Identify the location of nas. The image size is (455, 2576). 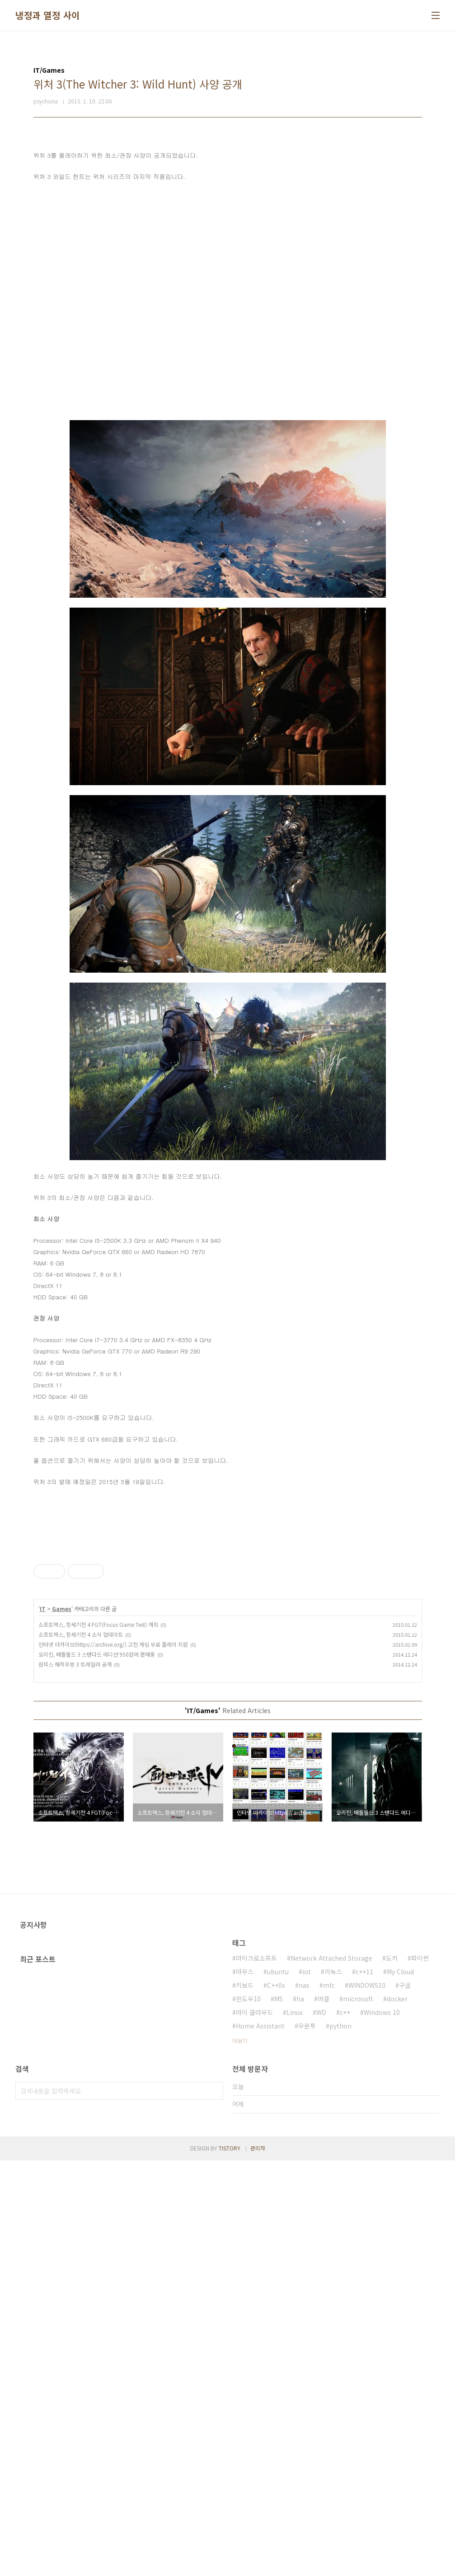
(304, 2400).